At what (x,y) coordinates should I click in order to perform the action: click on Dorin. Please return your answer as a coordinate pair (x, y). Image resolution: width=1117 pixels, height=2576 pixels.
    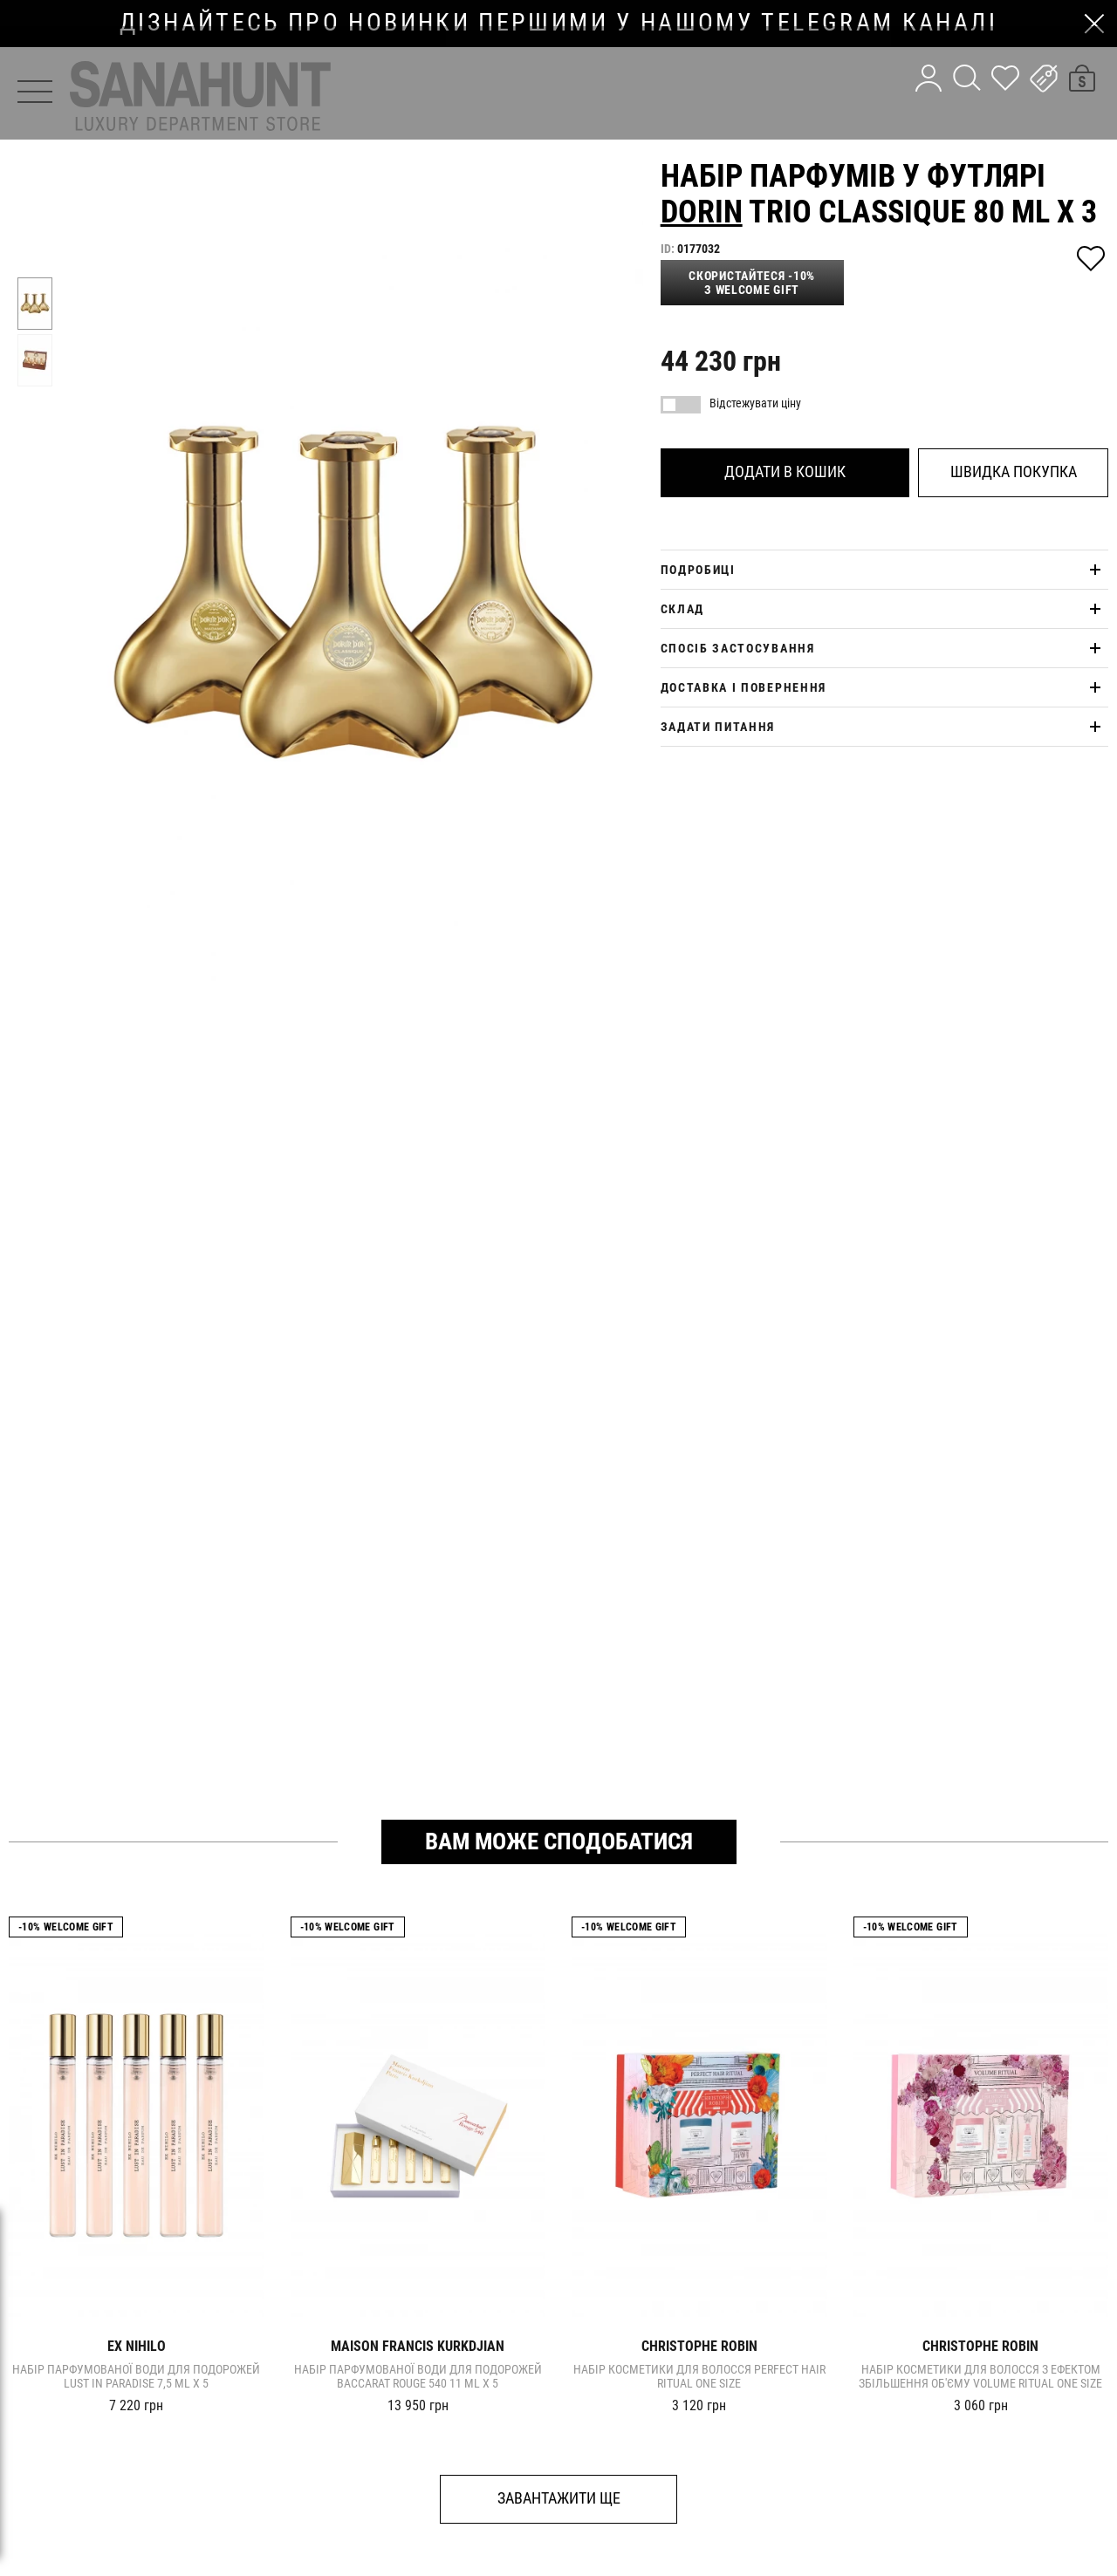
    Looking at the image, I should click on (702, 212).